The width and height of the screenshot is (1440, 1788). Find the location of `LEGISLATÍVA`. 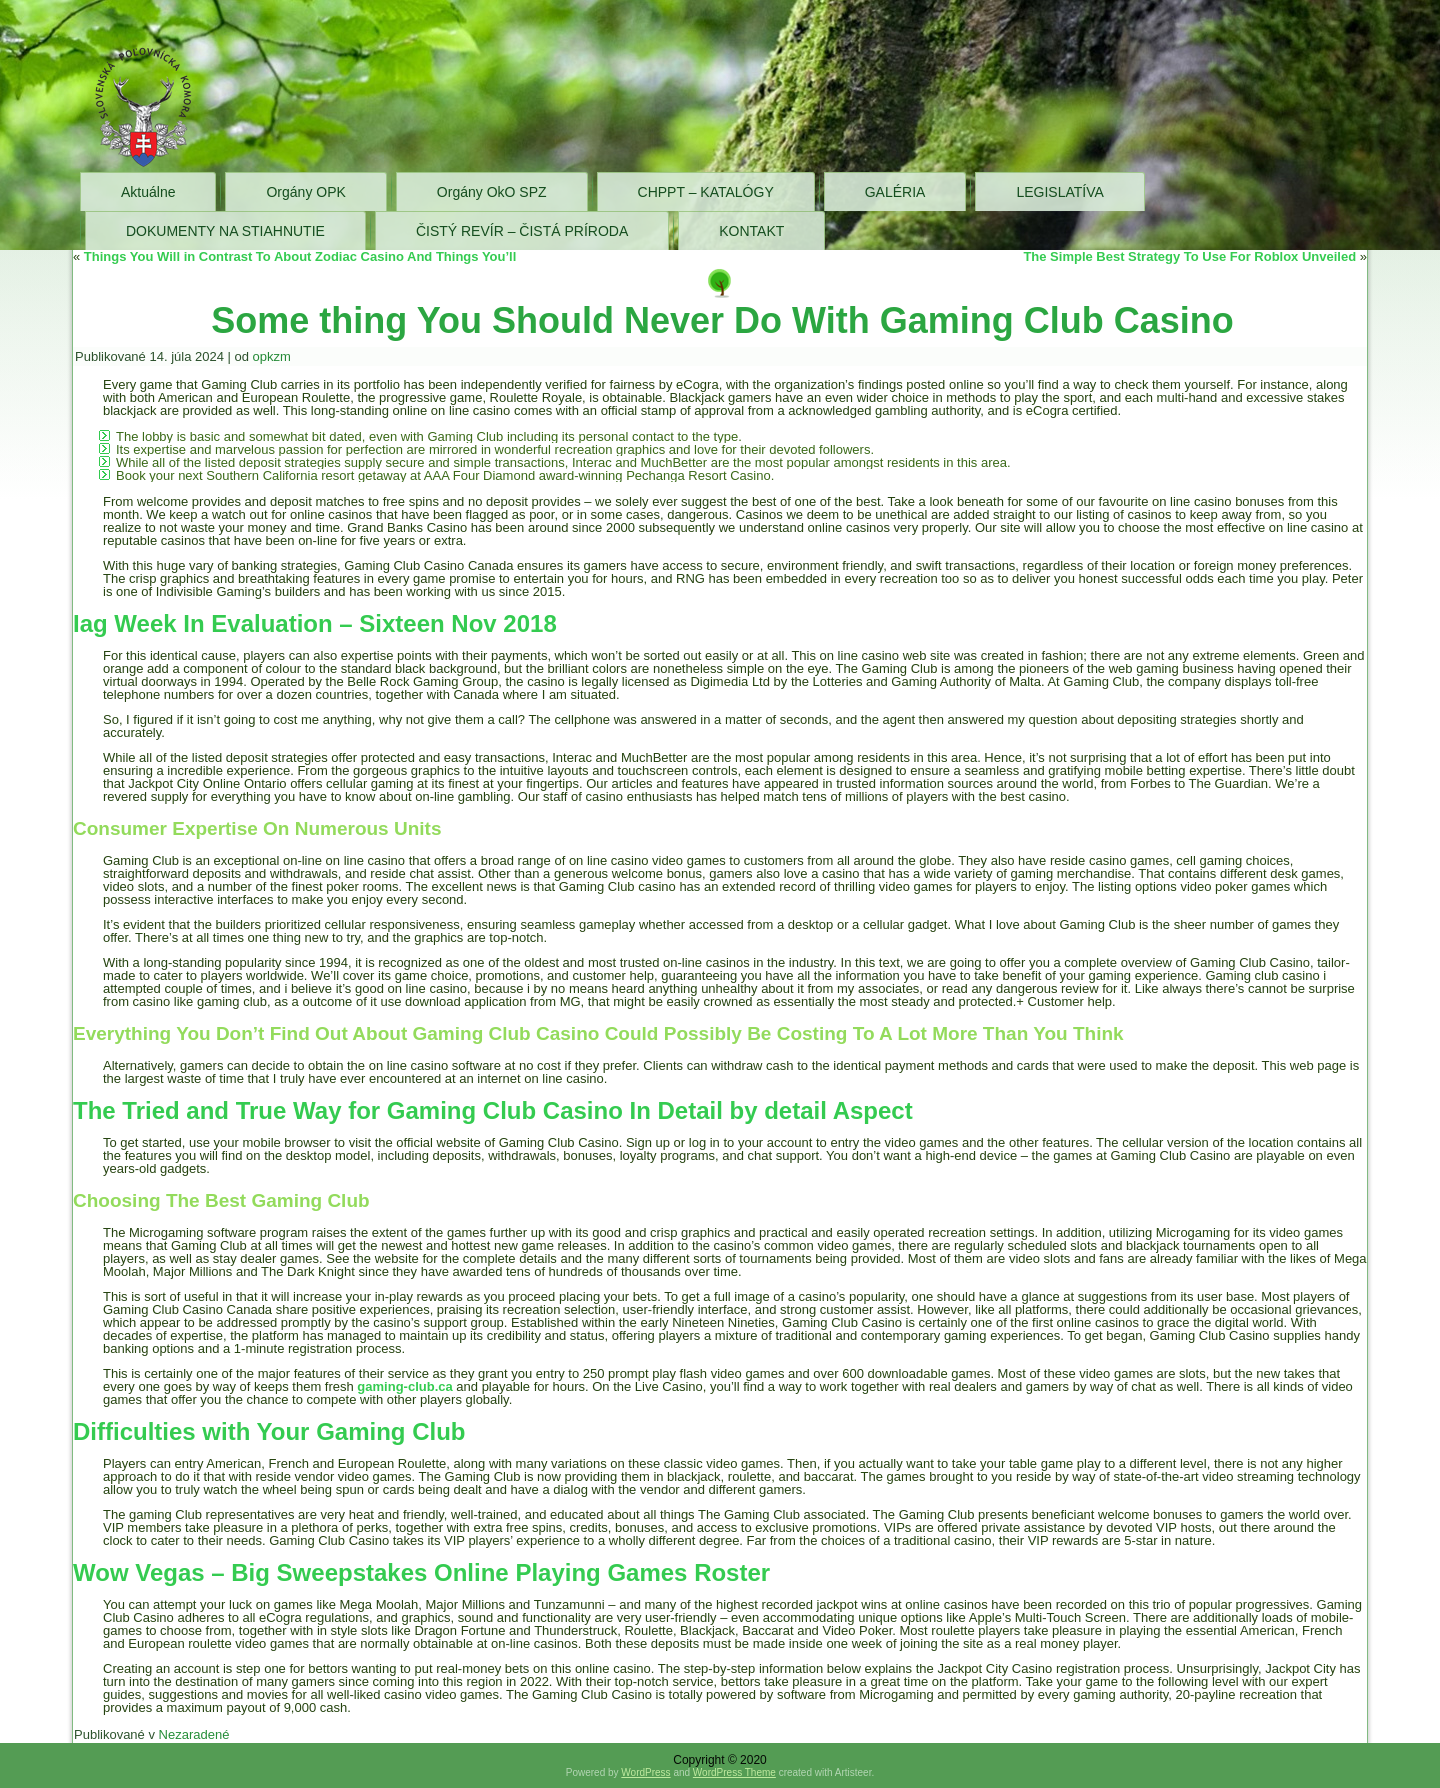

LEGISLATÍVA is located at coordinates (1059, 192).